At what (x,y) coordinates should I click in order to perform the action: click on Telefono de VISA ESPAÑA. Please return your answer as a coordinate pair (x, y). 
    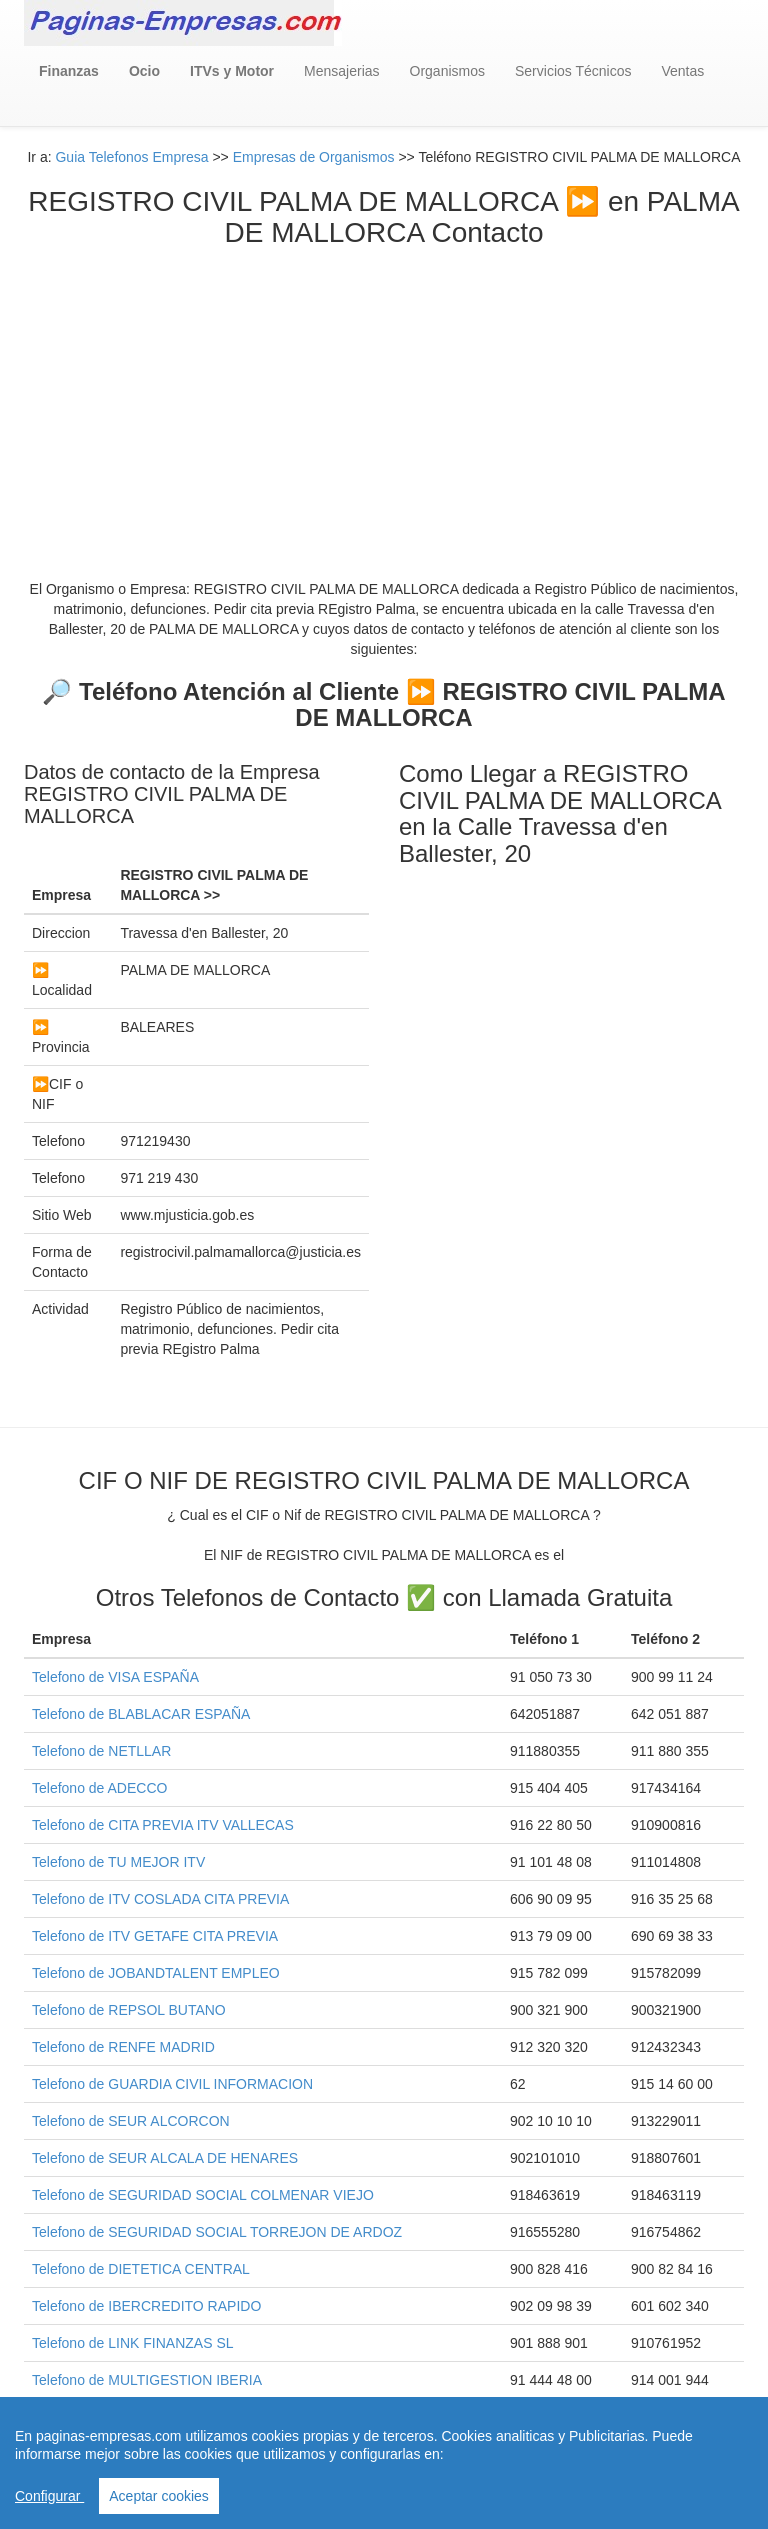
    Looking at the image, I should click on (115, 1677).